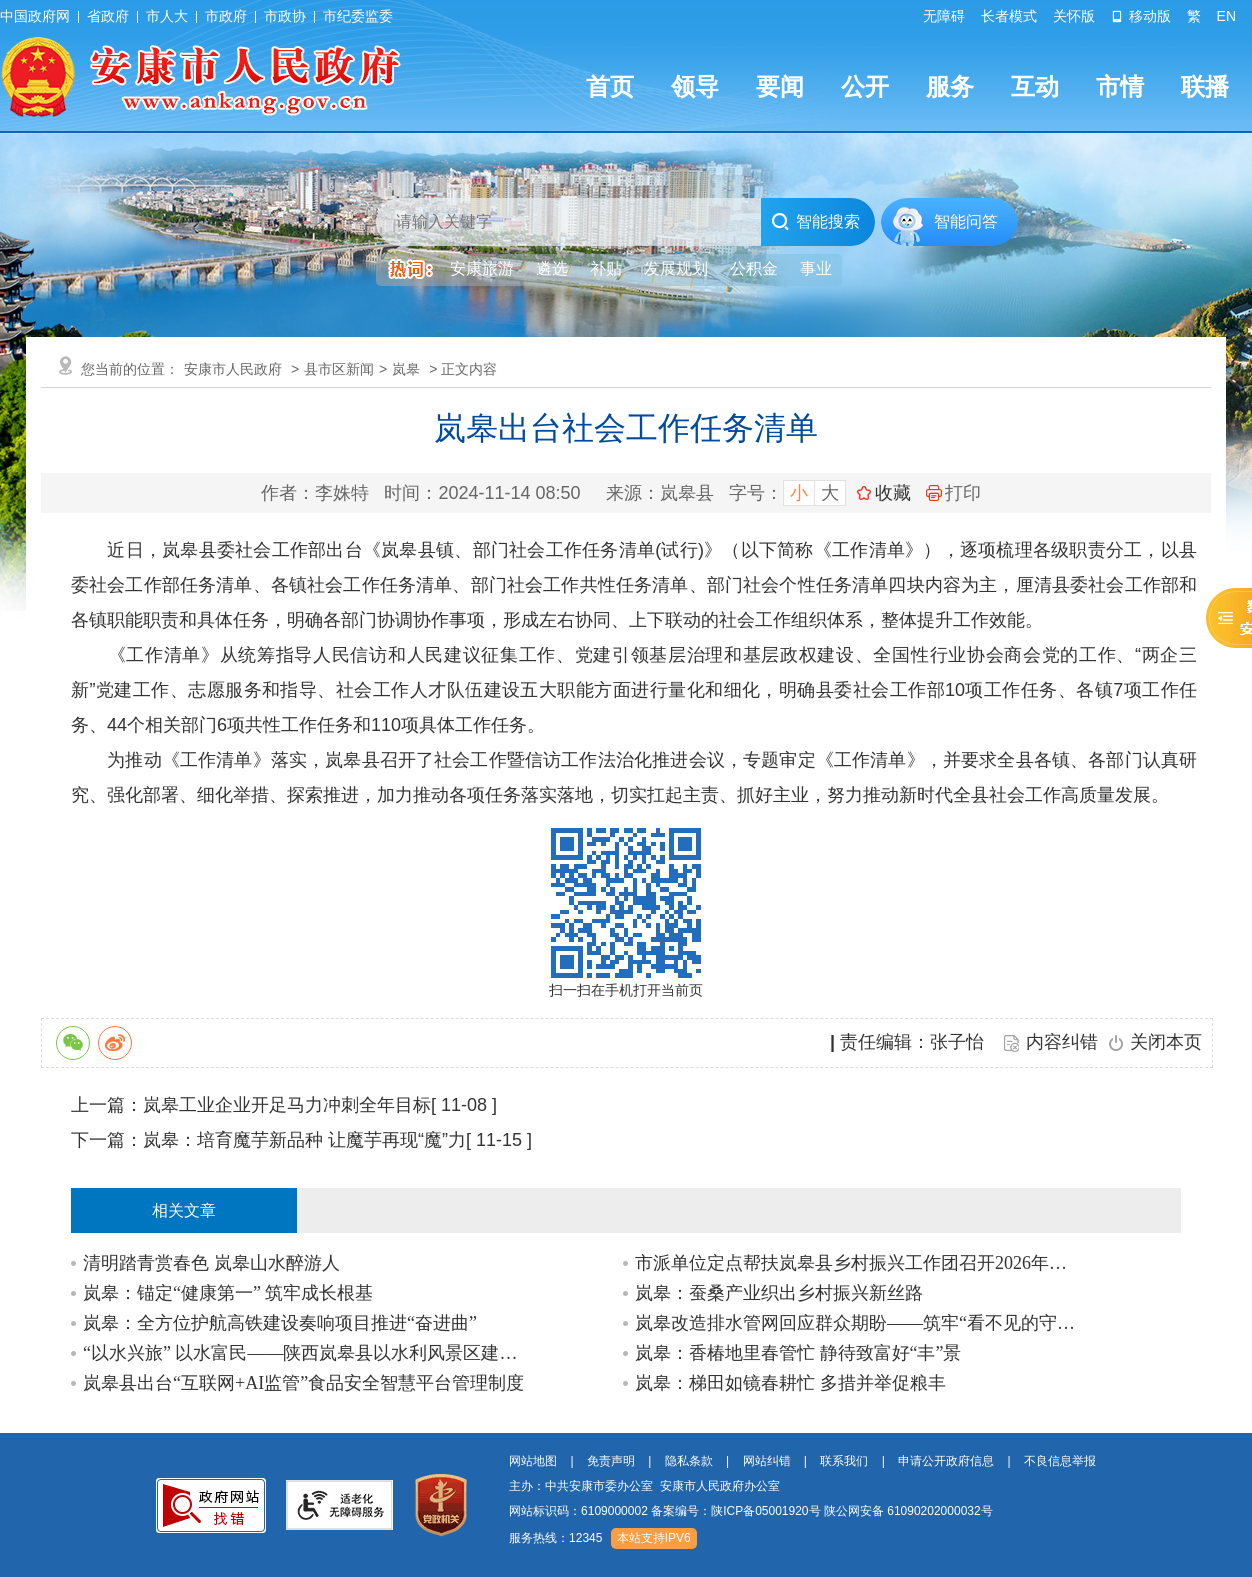 This screenshot has width=1252, height=1577. What do you see at coordinates (611, 1461) in the screenshot?
I see `免责声明` at bounding box center [611, 1461].